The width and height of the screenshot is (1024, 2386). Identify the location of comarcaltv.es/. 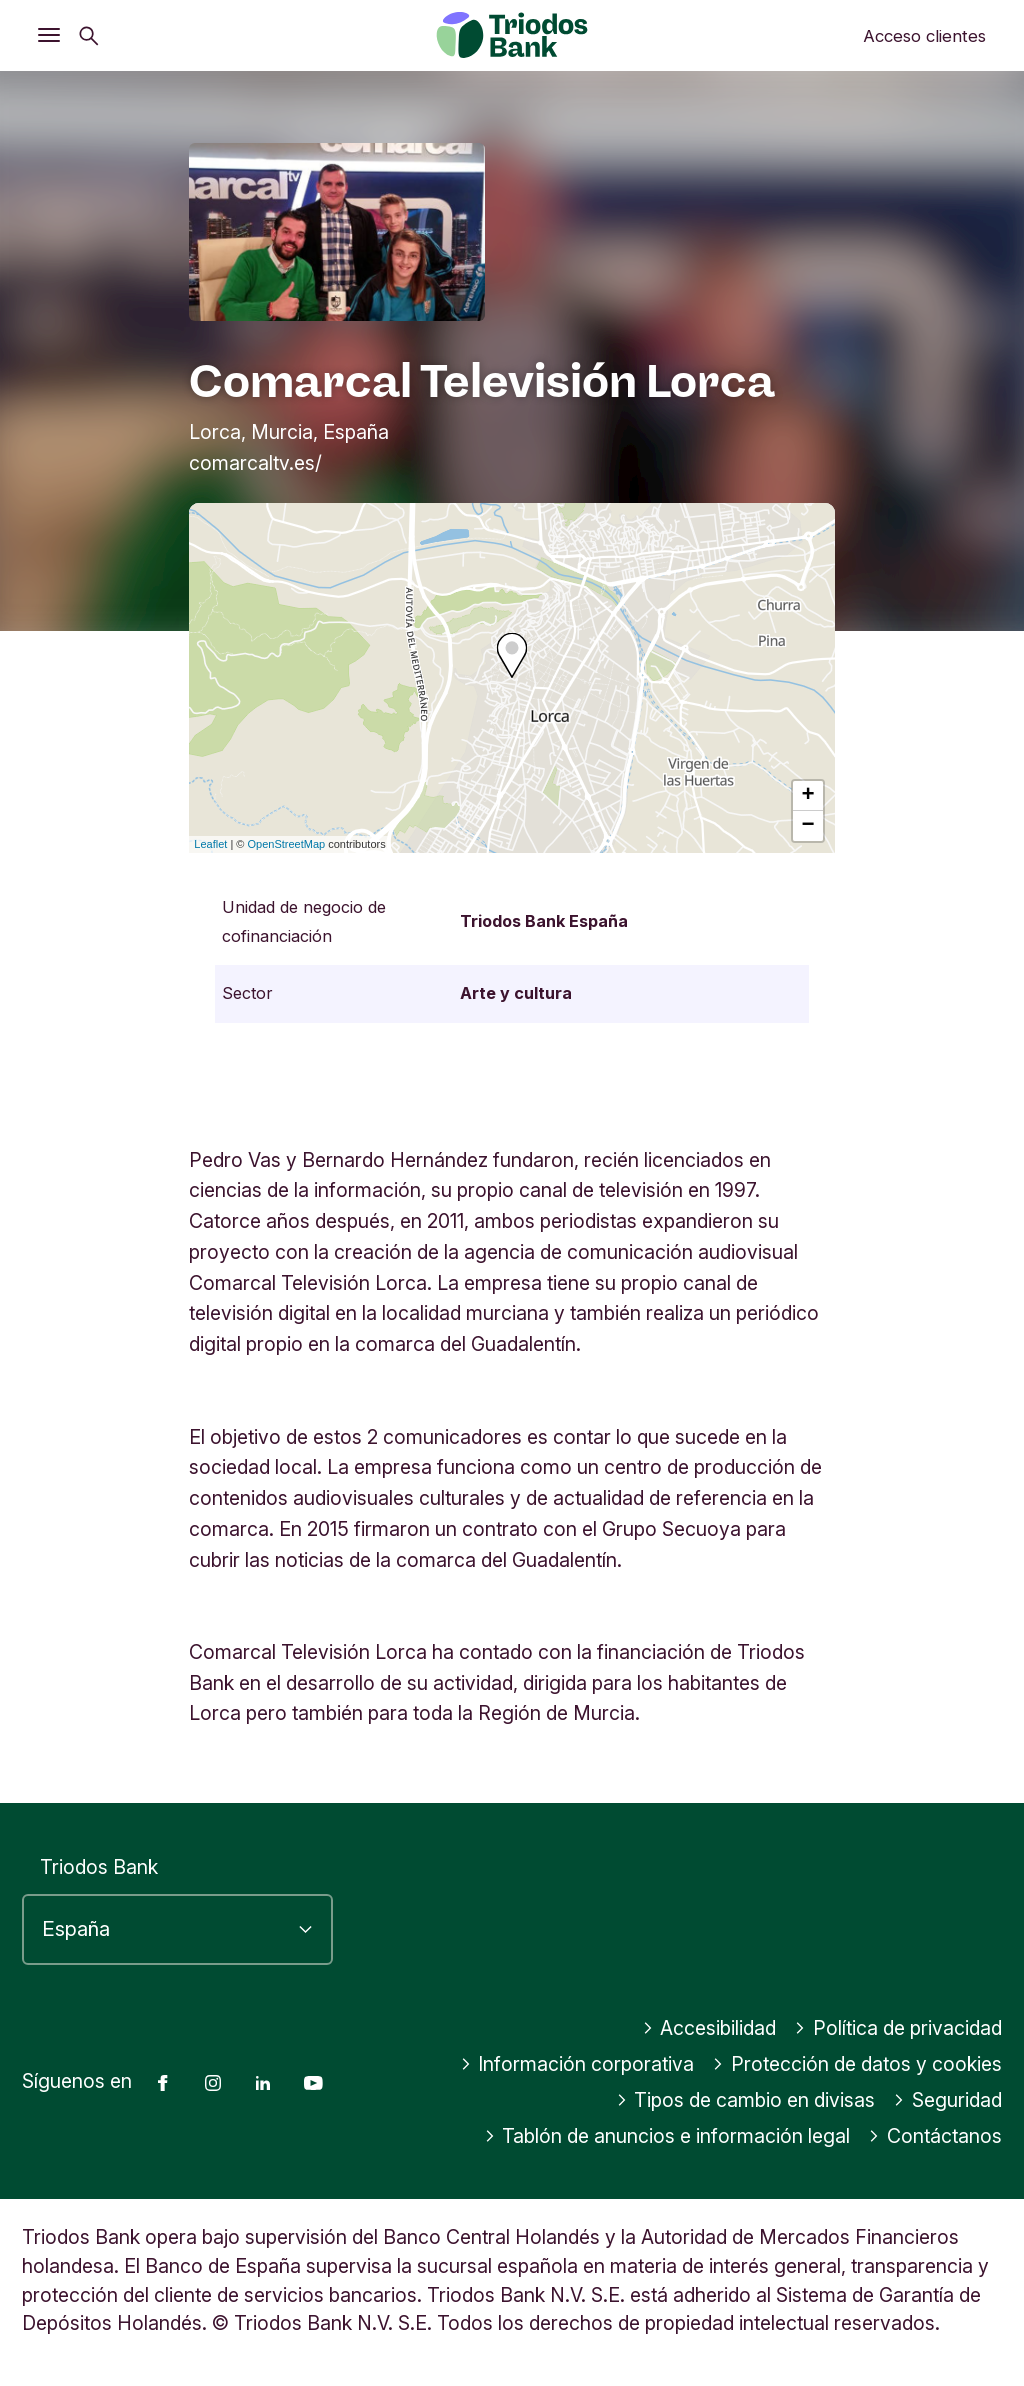
(255, 463).